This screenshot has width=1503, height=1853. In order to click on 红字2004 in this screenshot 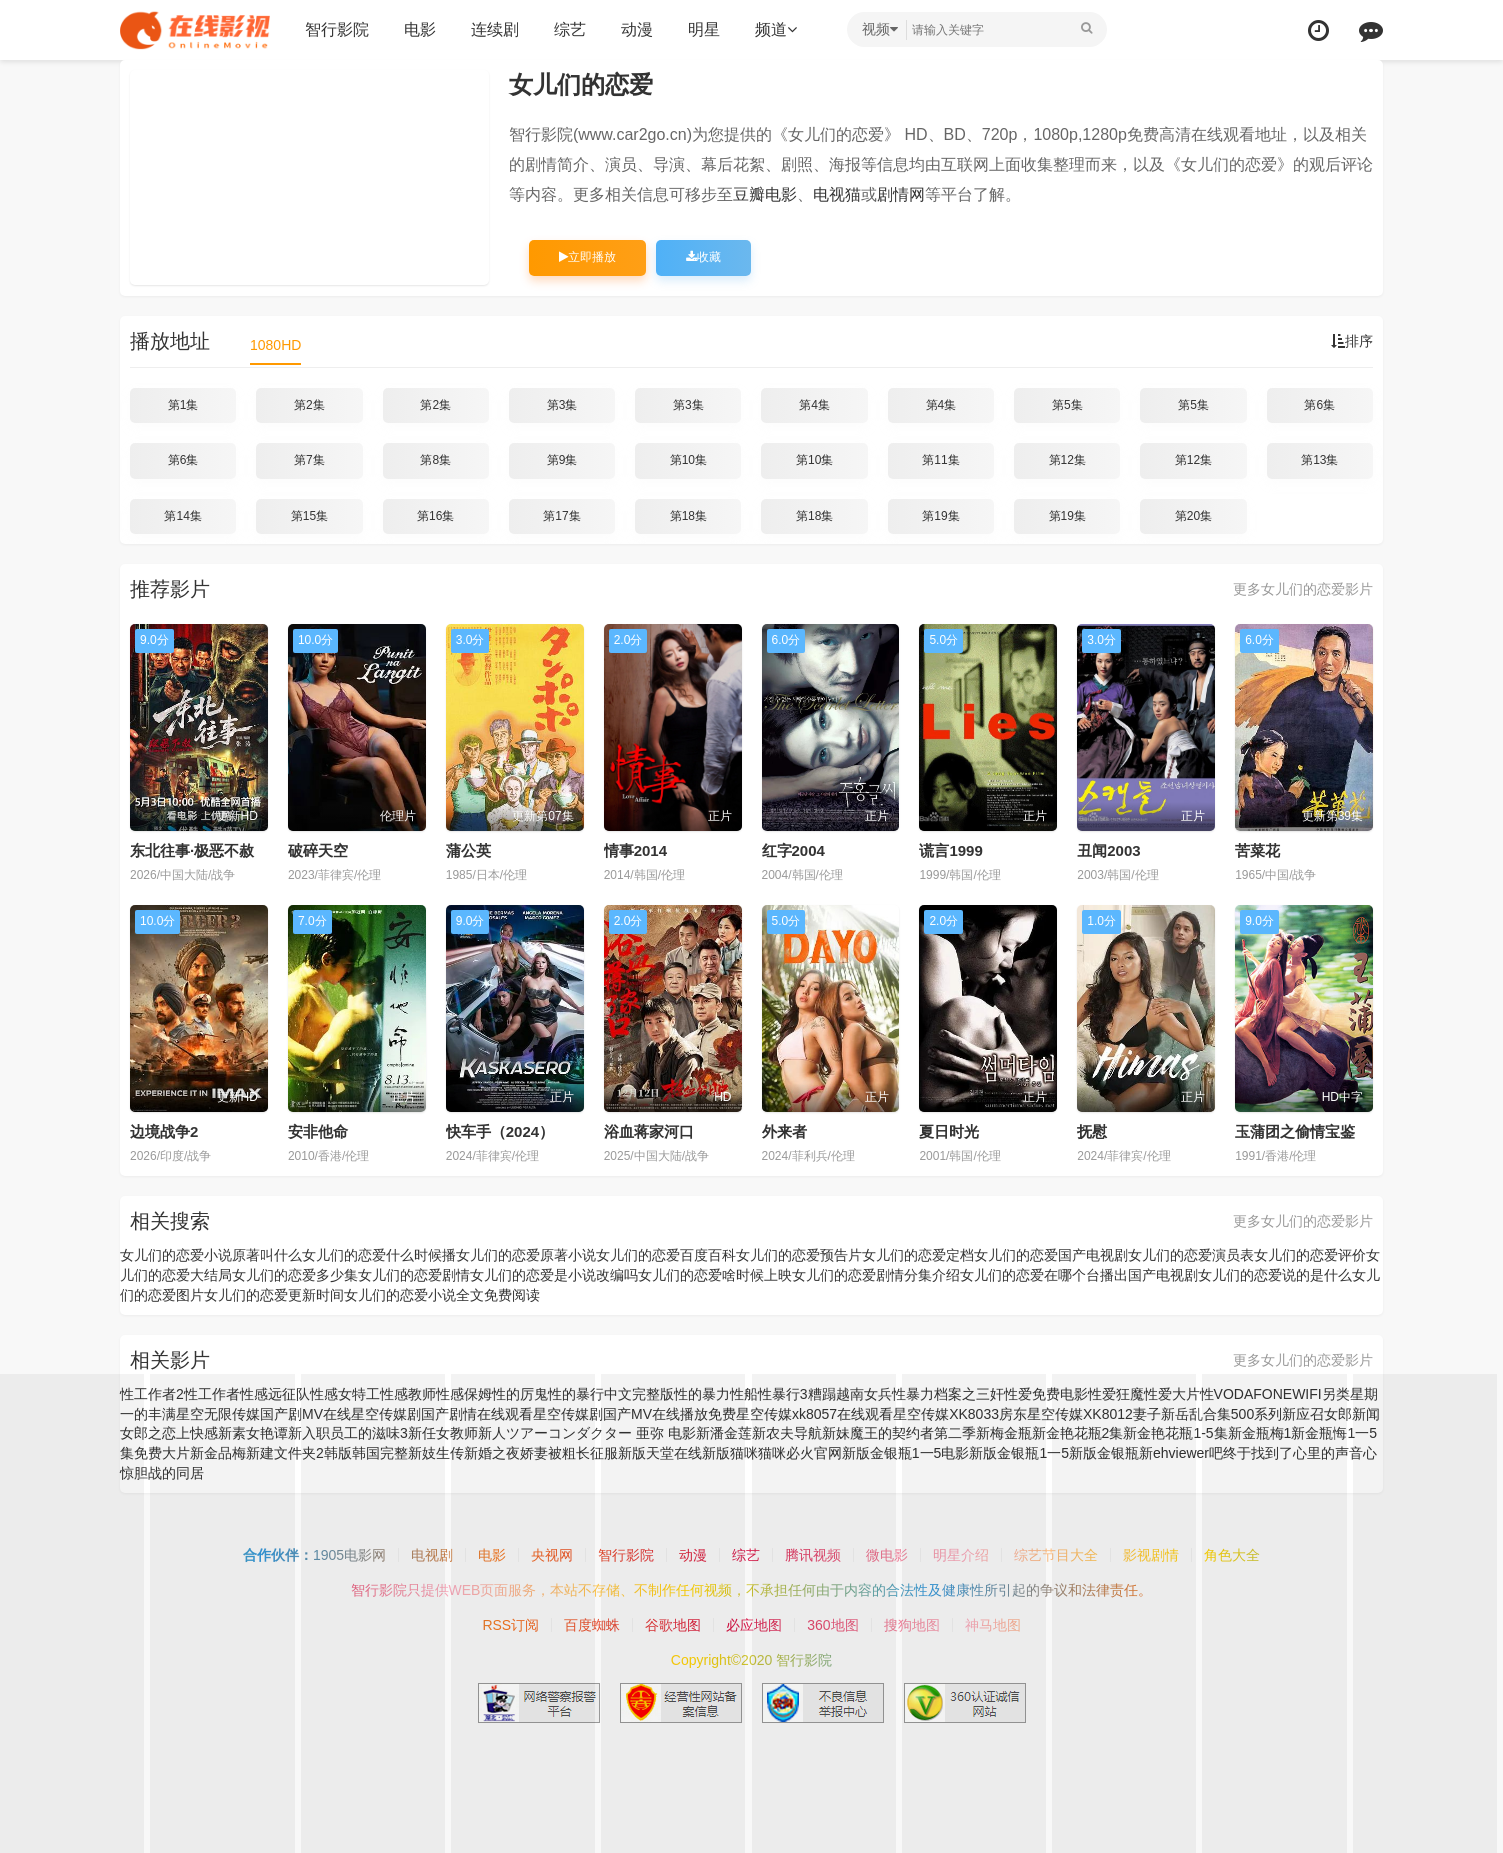, I will do `click(793, 850)`.